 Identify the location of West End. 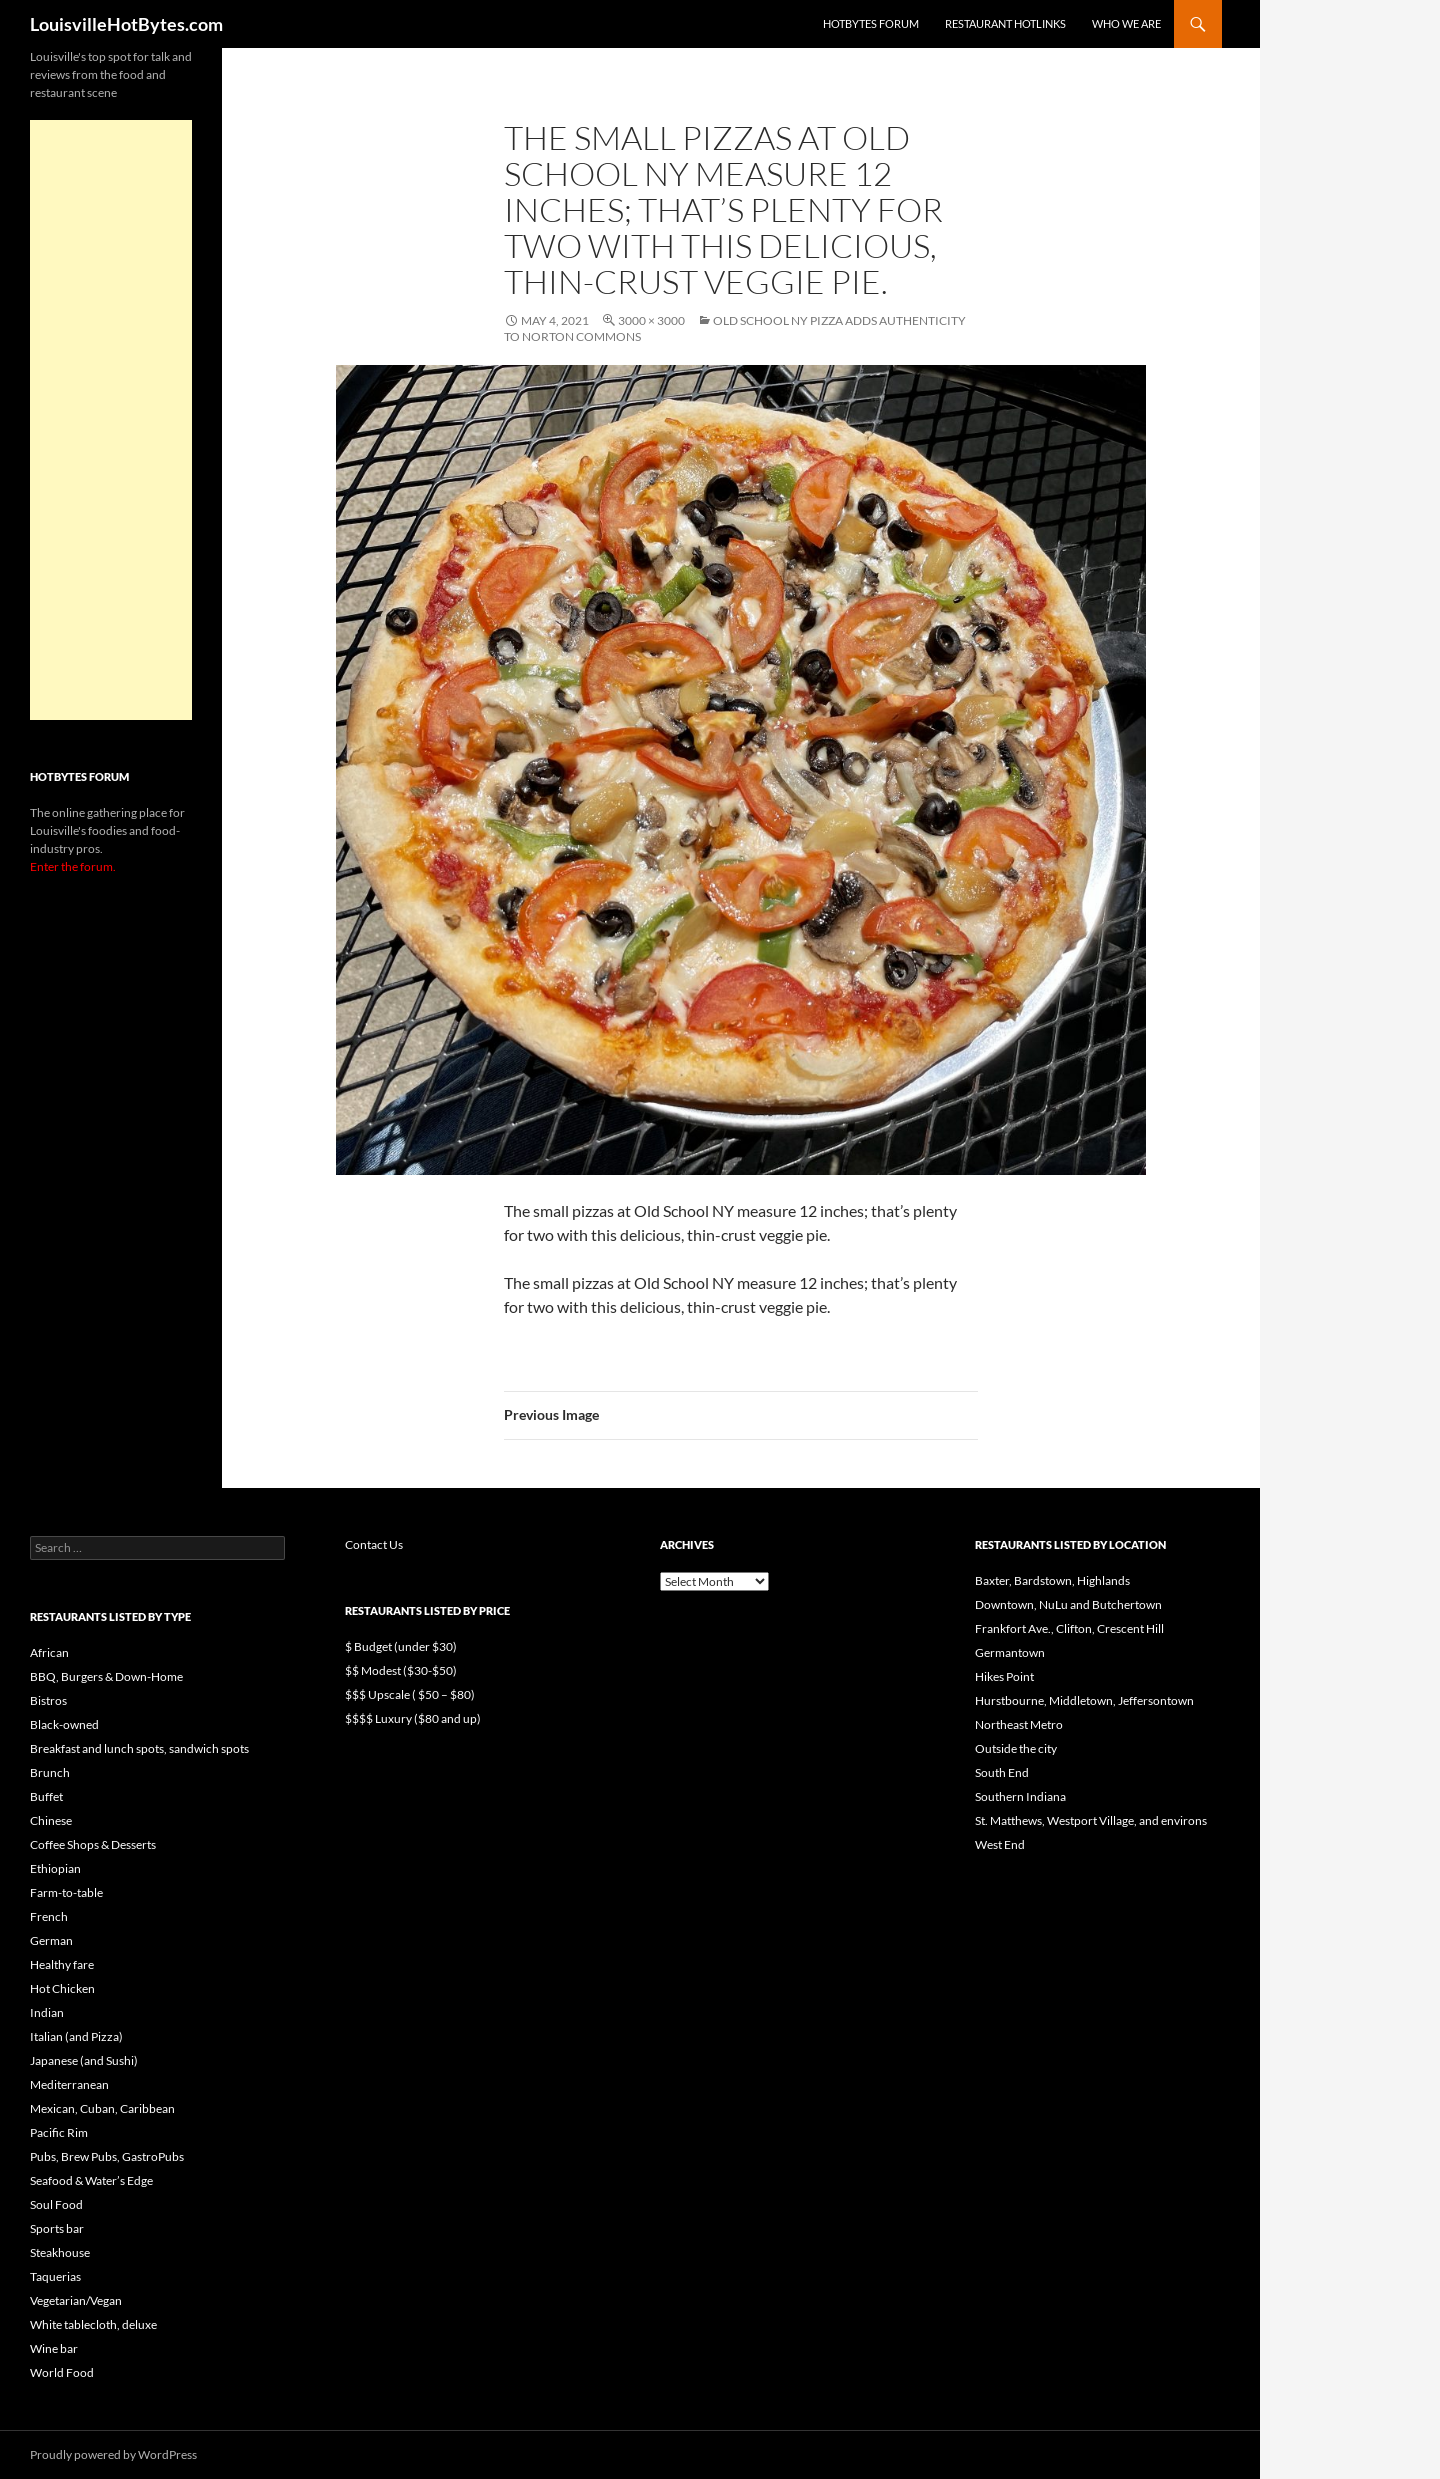
(1000, 1844).